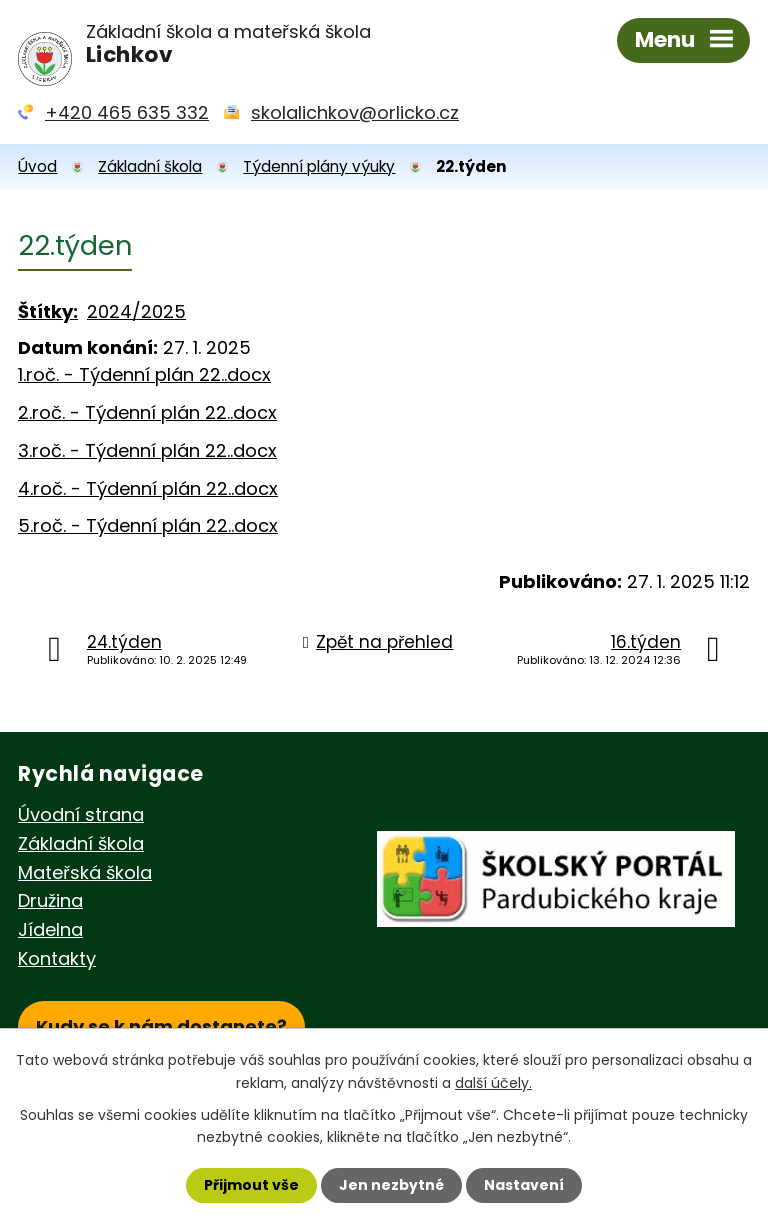 The image size is (768, 1222). Describe the element at coordinates (48, 311) in the screenshot. I see `Štítky:` at that location.